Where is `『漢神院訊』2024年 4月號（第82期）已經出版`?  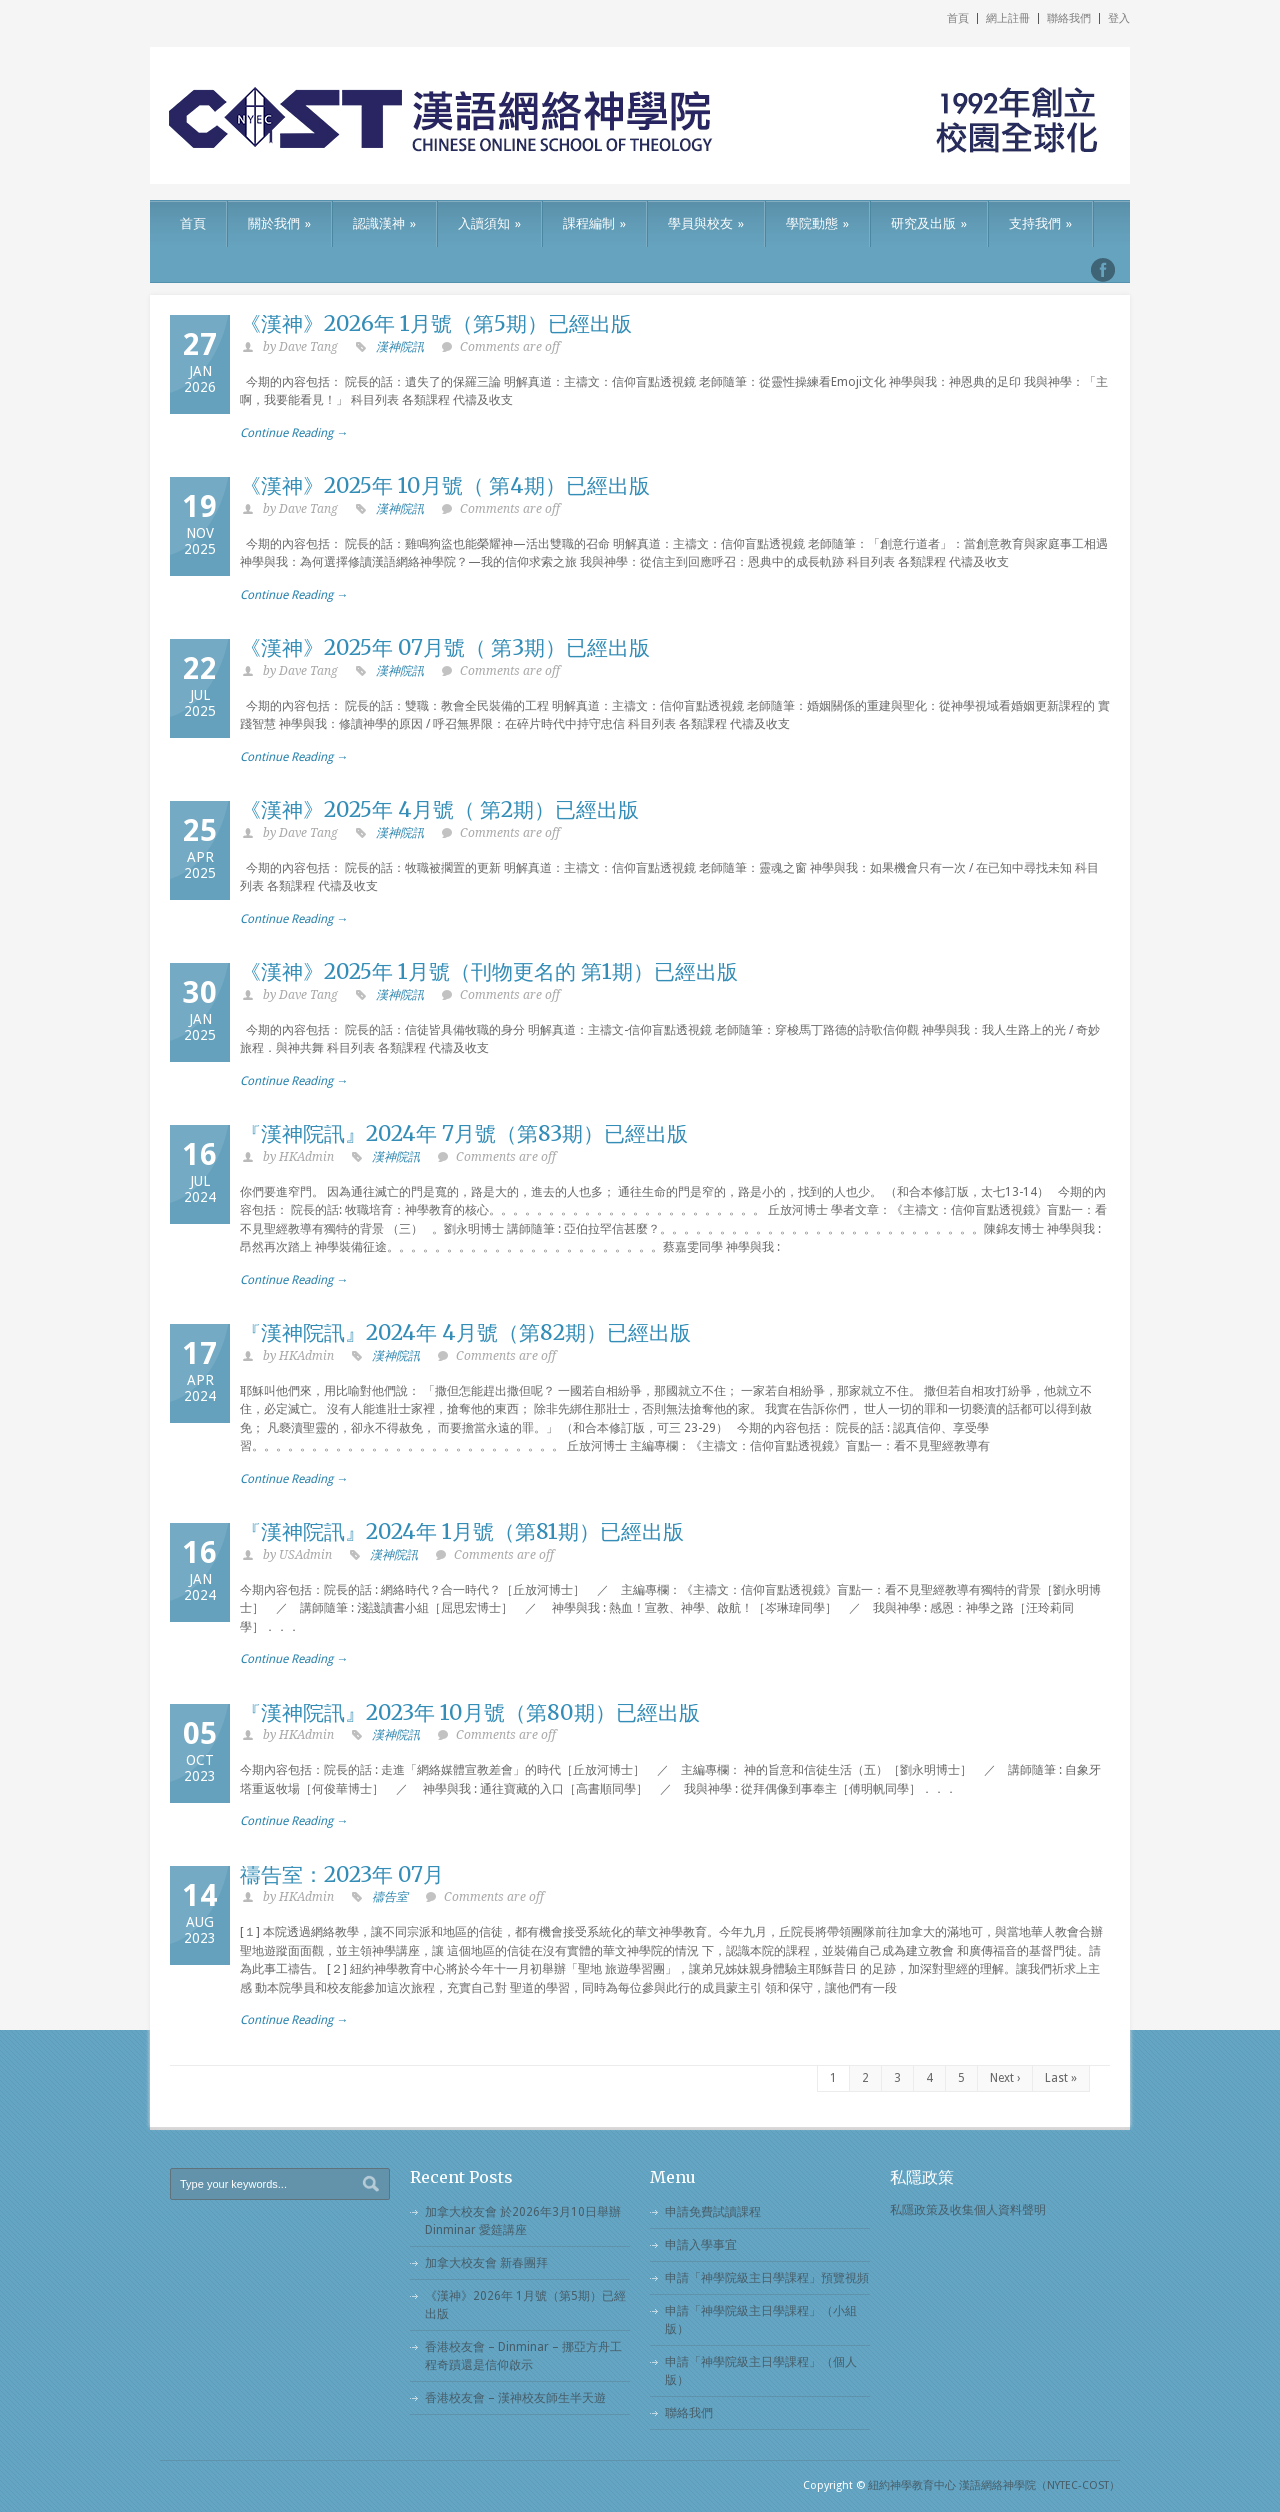 『漢神院訊』2024年 4月號（第82期）已經出版 is located at coordinates (465, 1332).